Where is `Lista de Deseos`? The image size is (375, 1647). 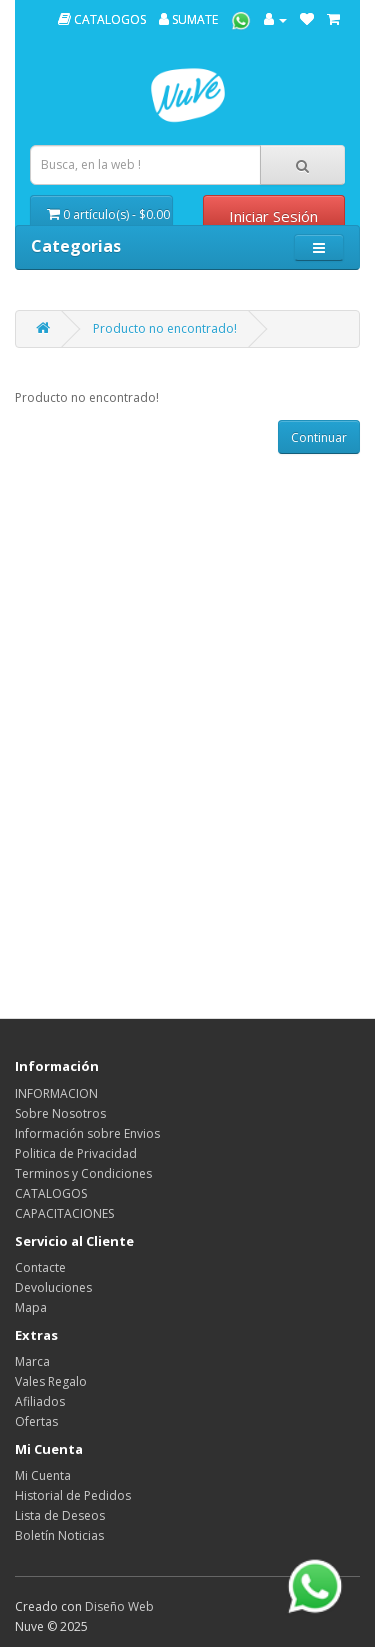
Lista de Deseos is located at coordinates (60, 1515).